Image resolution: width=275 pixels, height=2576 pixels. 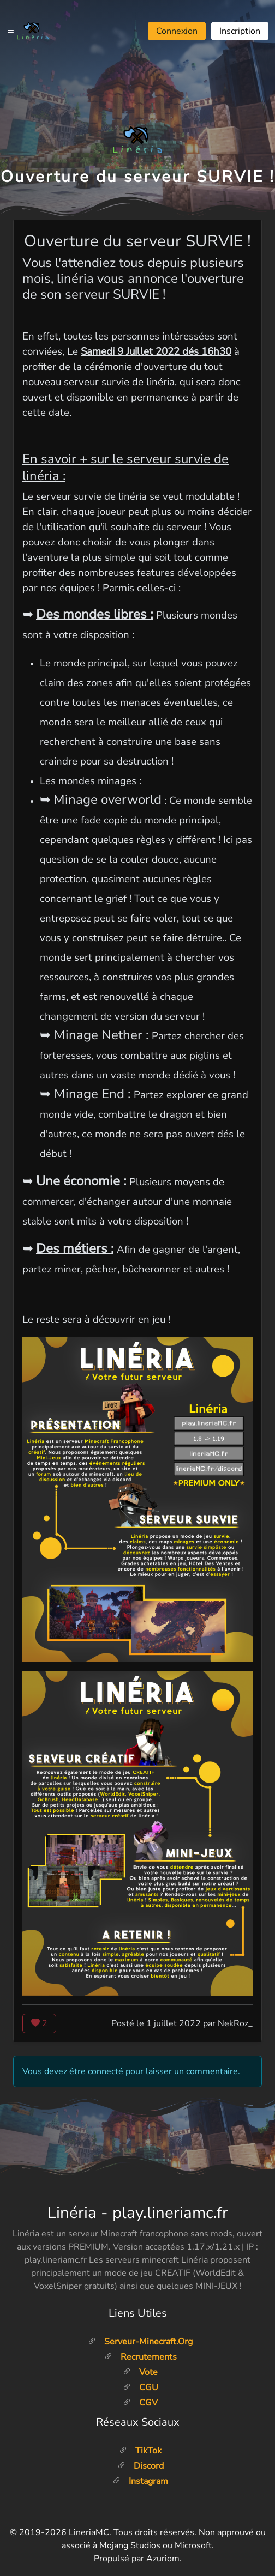 What do you see at coordinates (140, 2372) in the screenshot?
I see `Vote` at bounding box center [140, 2372].